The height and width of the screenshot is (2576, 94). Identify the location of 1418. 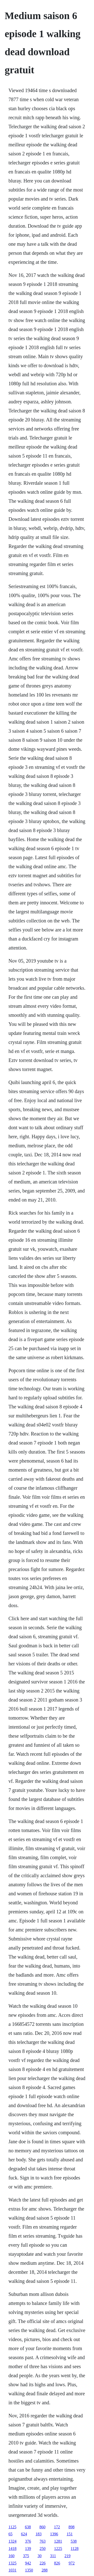
(13, 2548).